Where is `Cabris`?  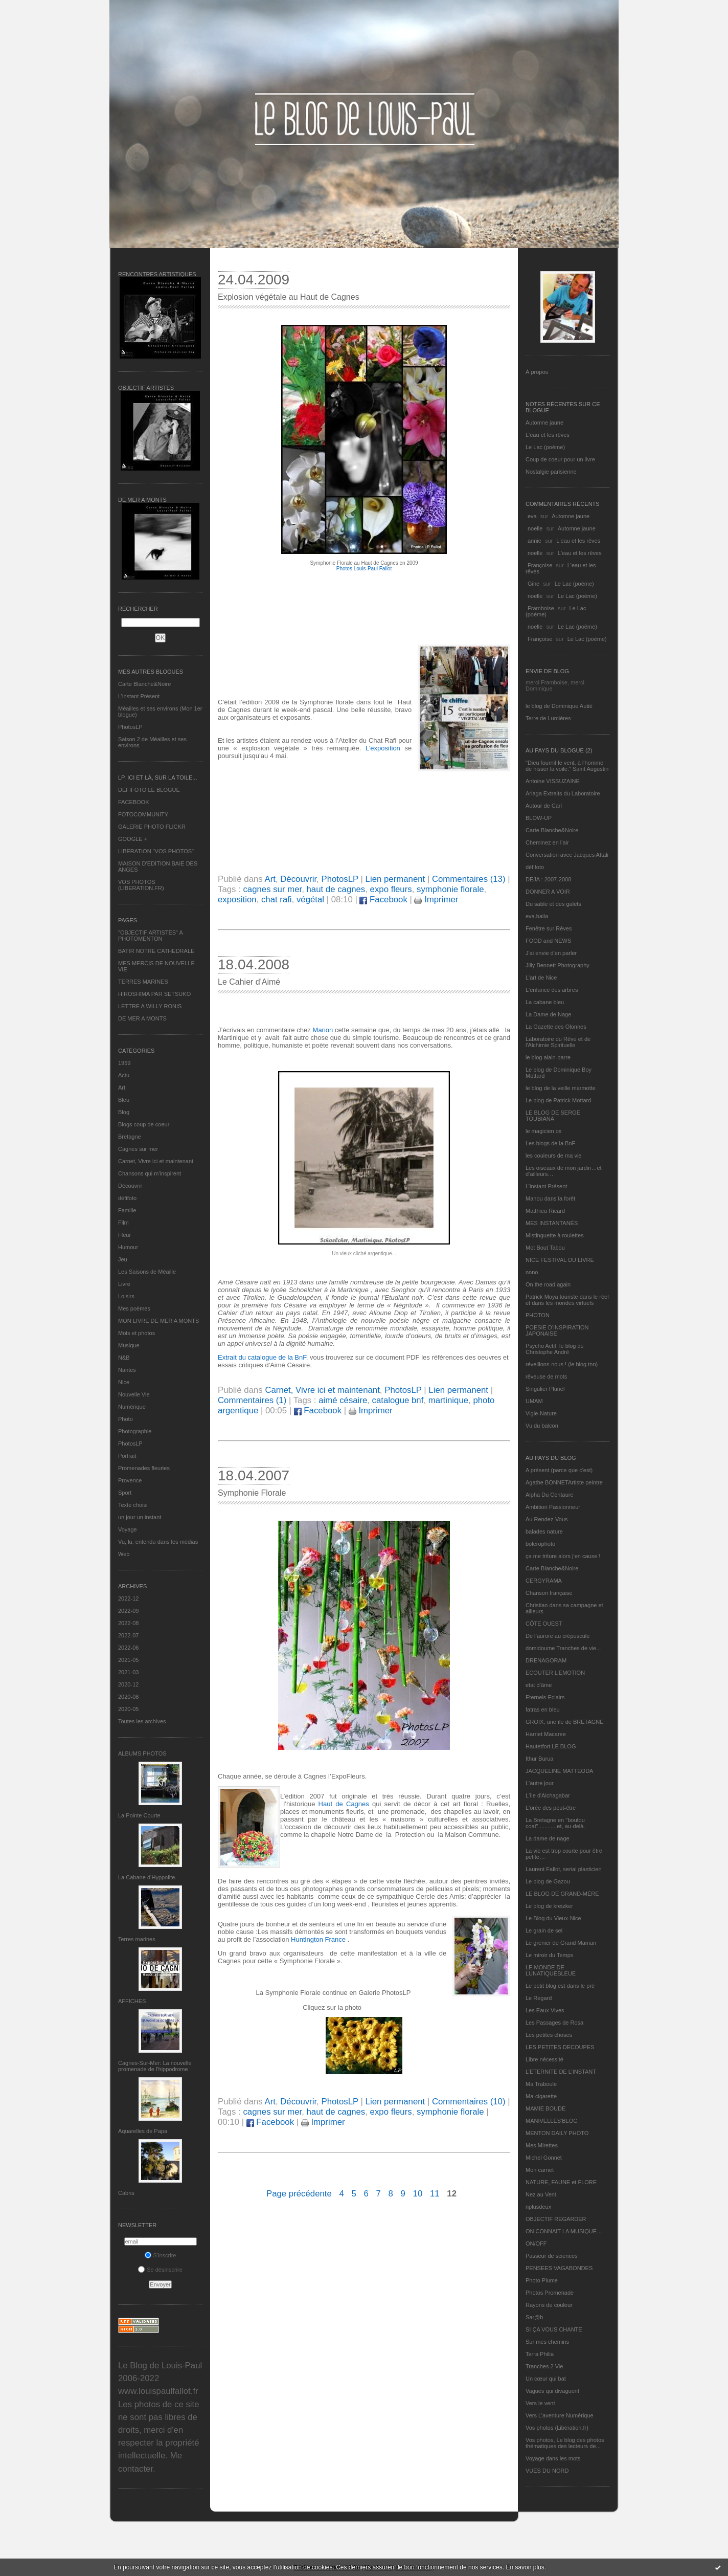
Cabris is located at coordinates (126, 2193).